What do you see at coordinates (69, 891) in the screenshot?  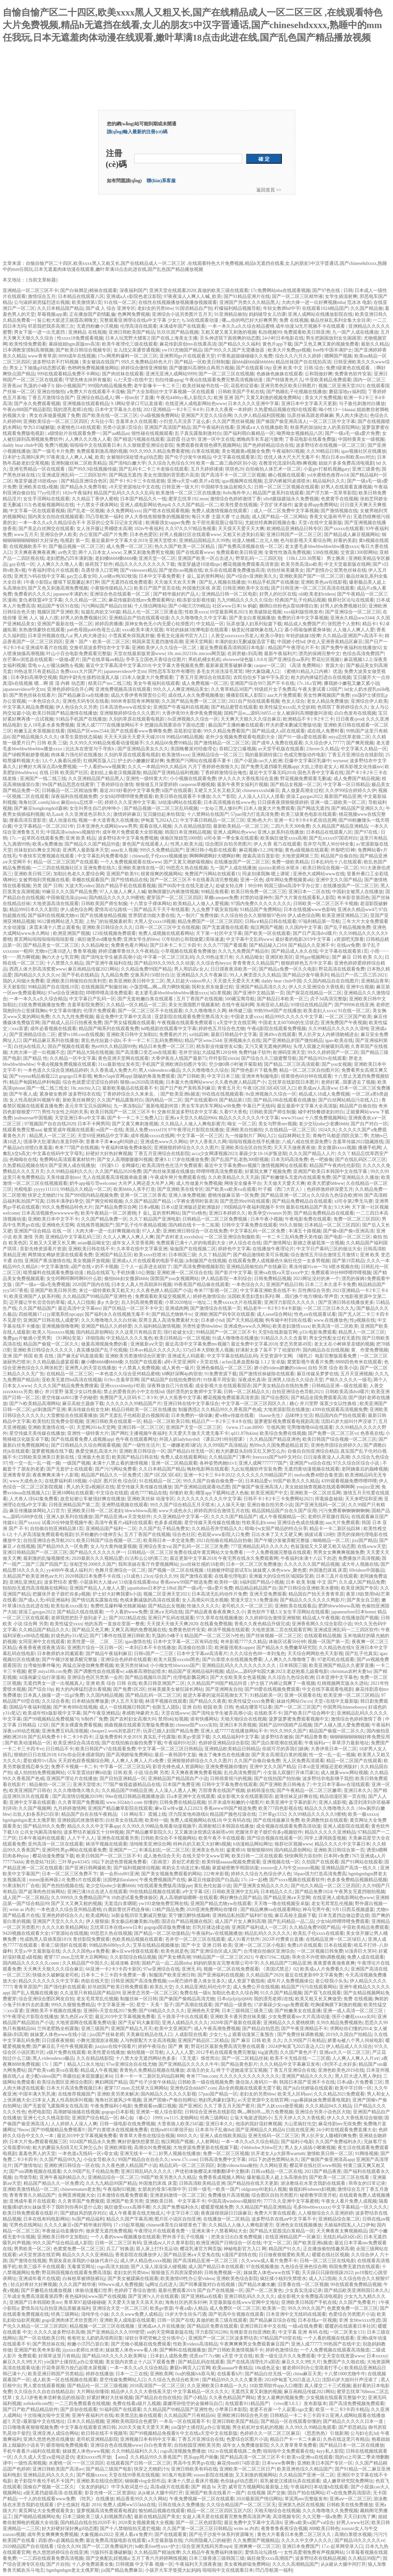 I see `99麻豆久久久国产精品免费` at bounding box center [69, 891].